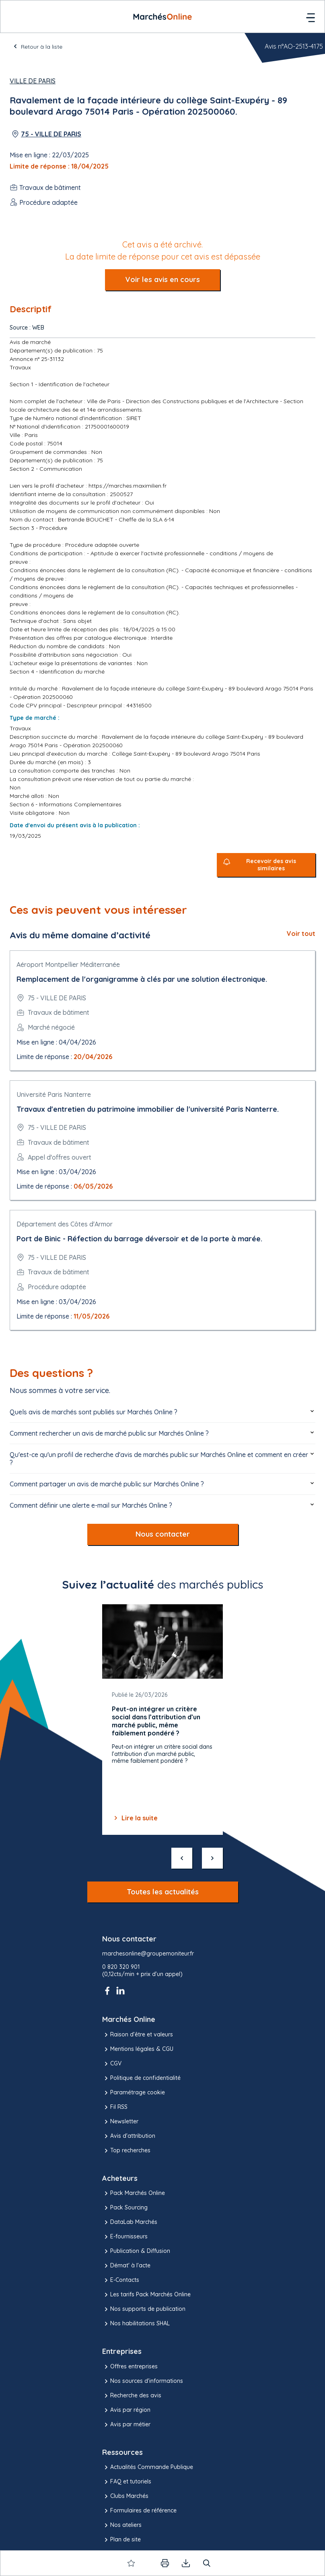 This screenshot has width=325, height=2576. Describe the element at coordinates (126, 2425) in the screenshot. I see `Avis par métier` at that location.